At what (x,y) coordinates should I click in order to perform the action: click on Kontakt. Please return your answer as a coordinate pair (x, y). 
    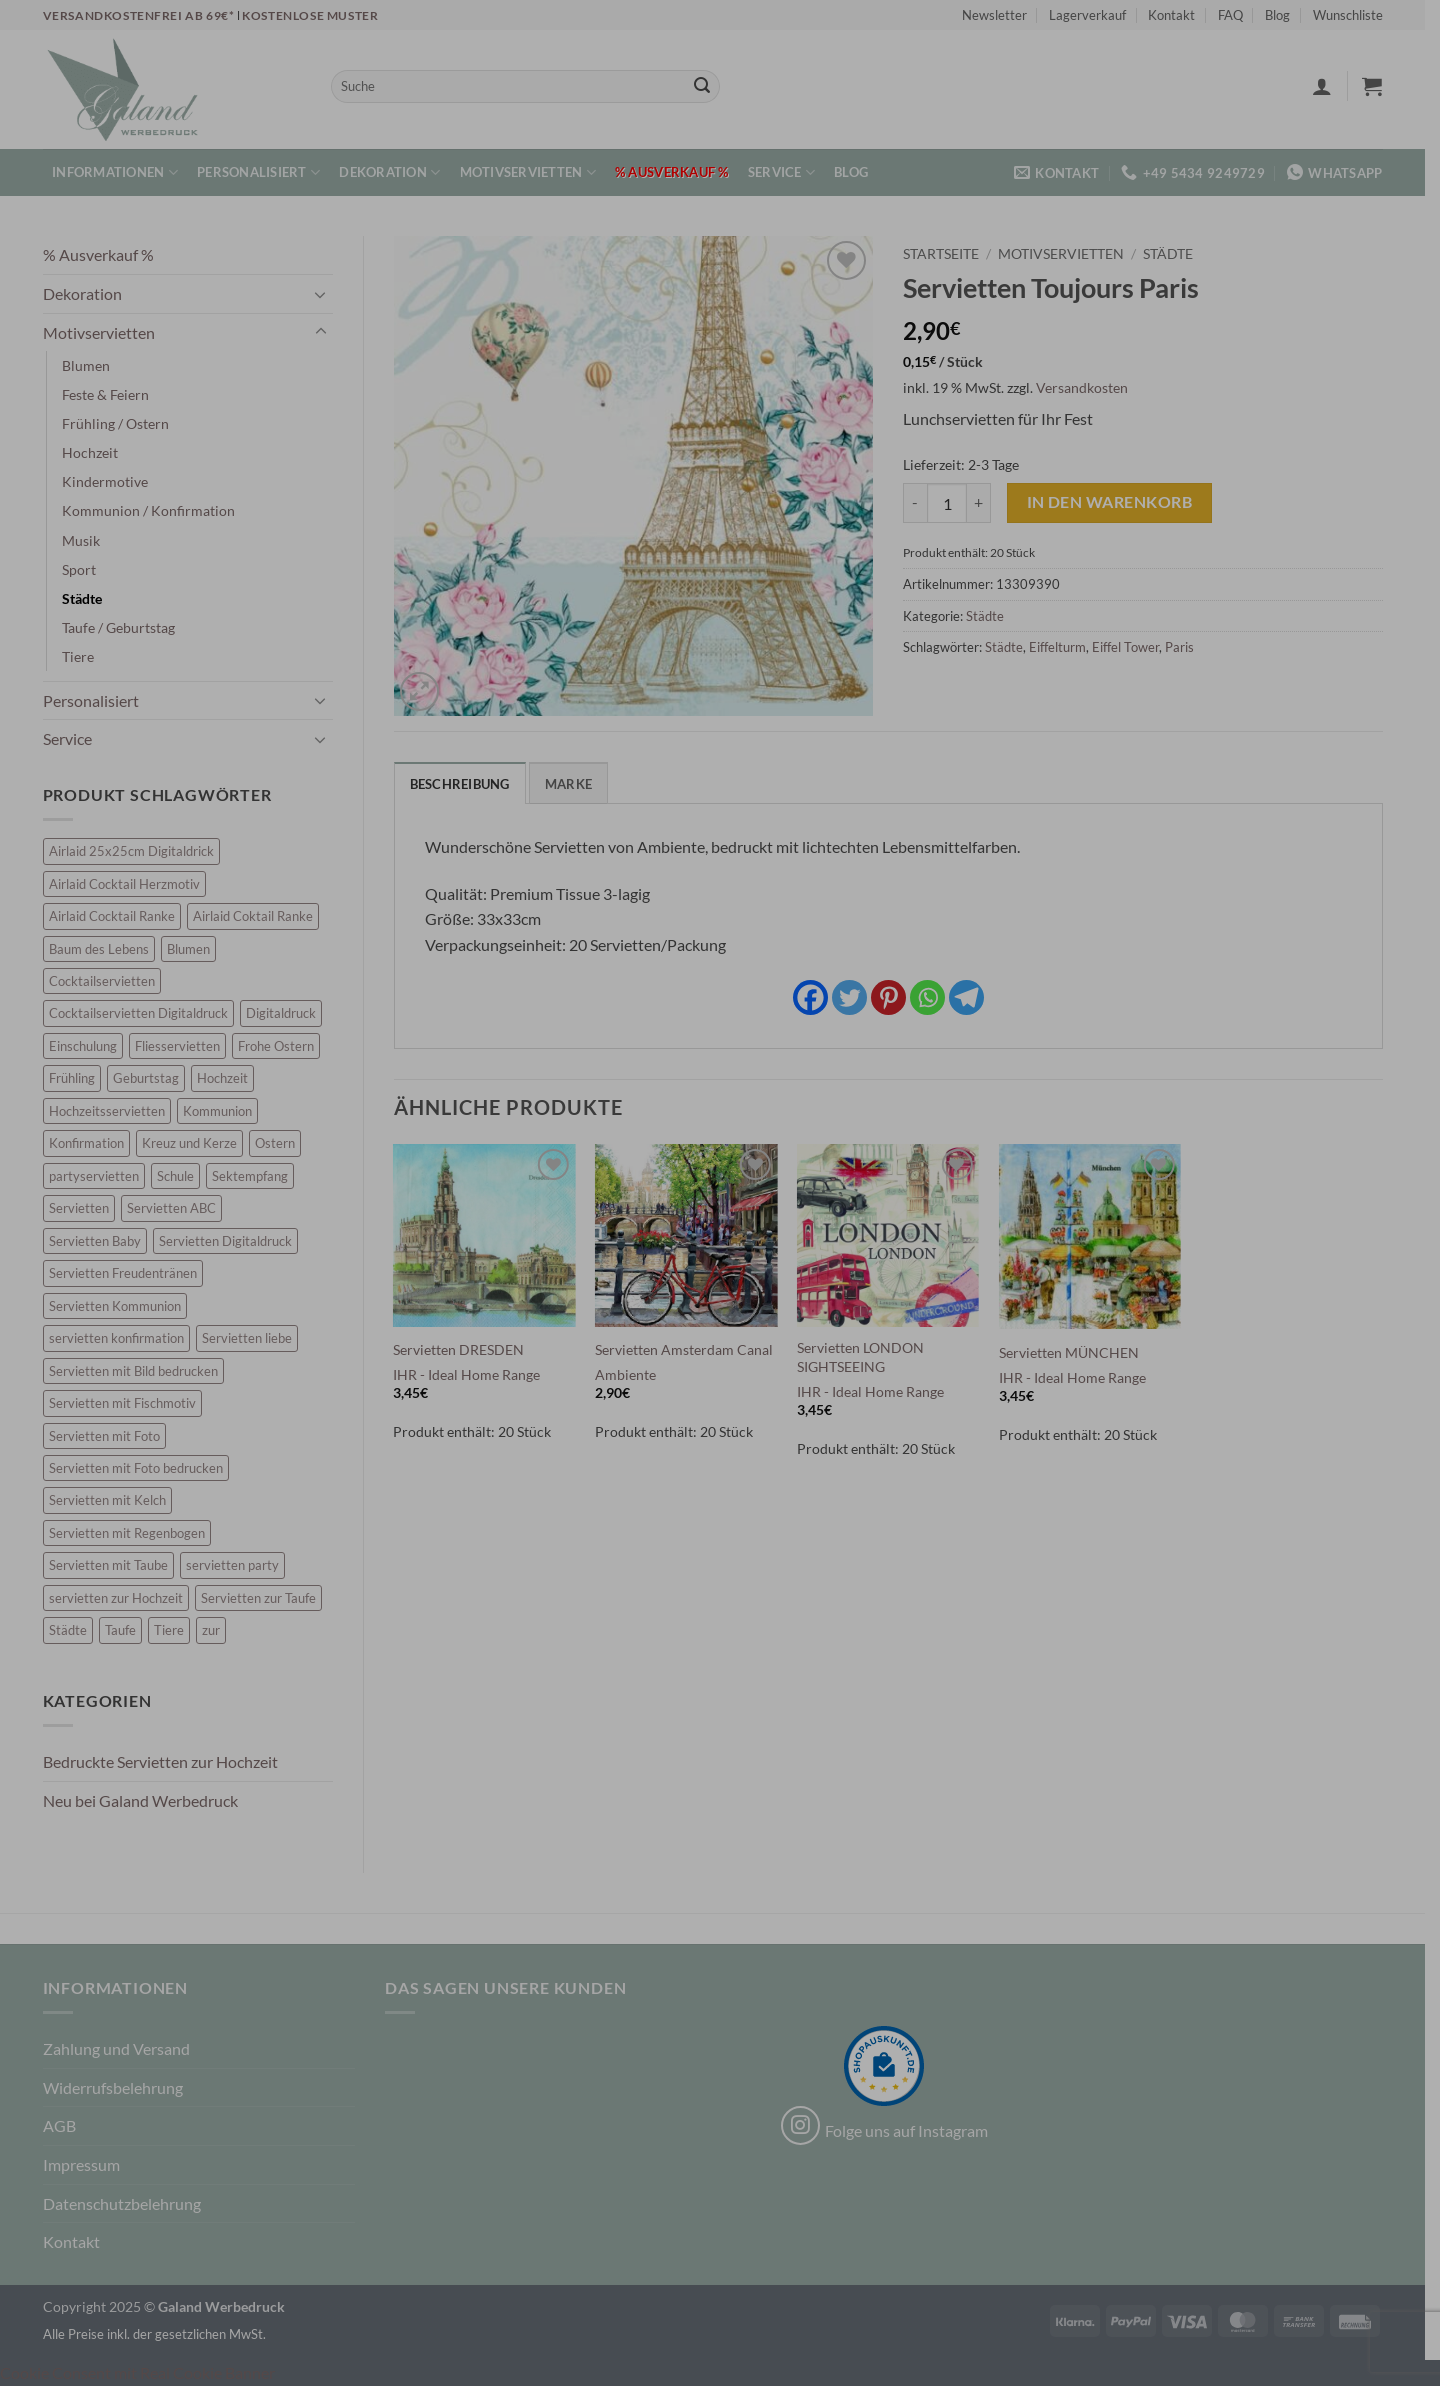
    Looking at the image, I should click on (1179, 15).